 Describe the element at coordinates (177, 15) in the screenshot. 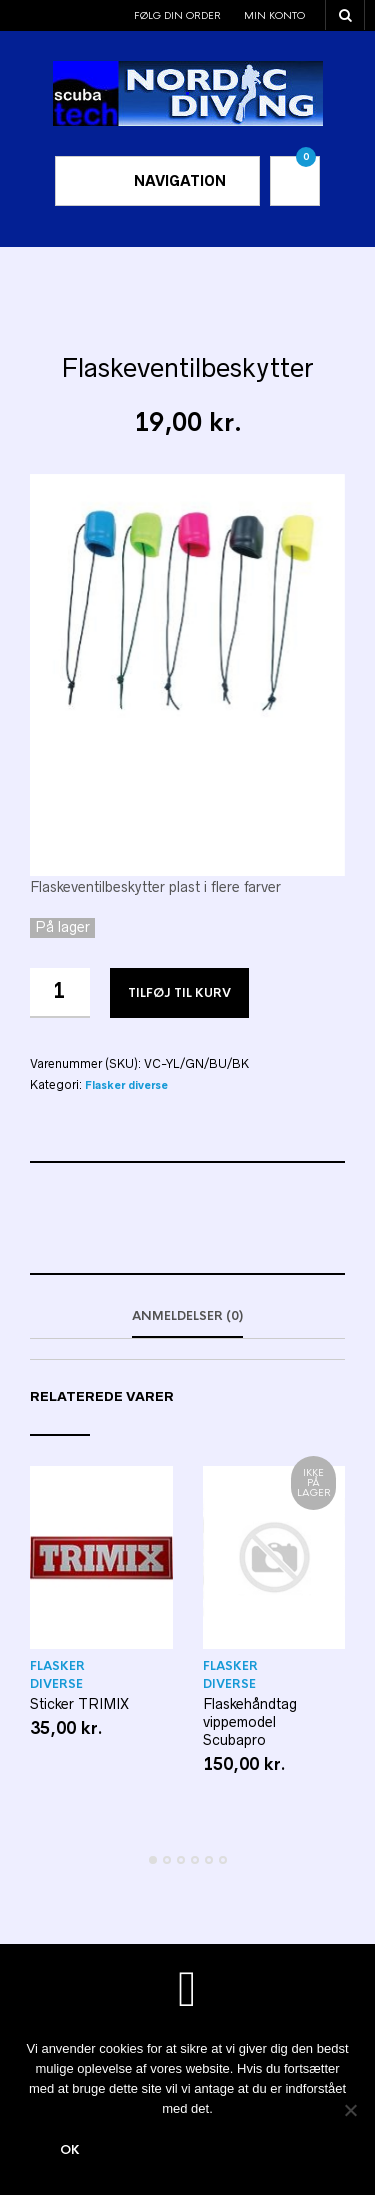

I see `Følg din order` at that location.